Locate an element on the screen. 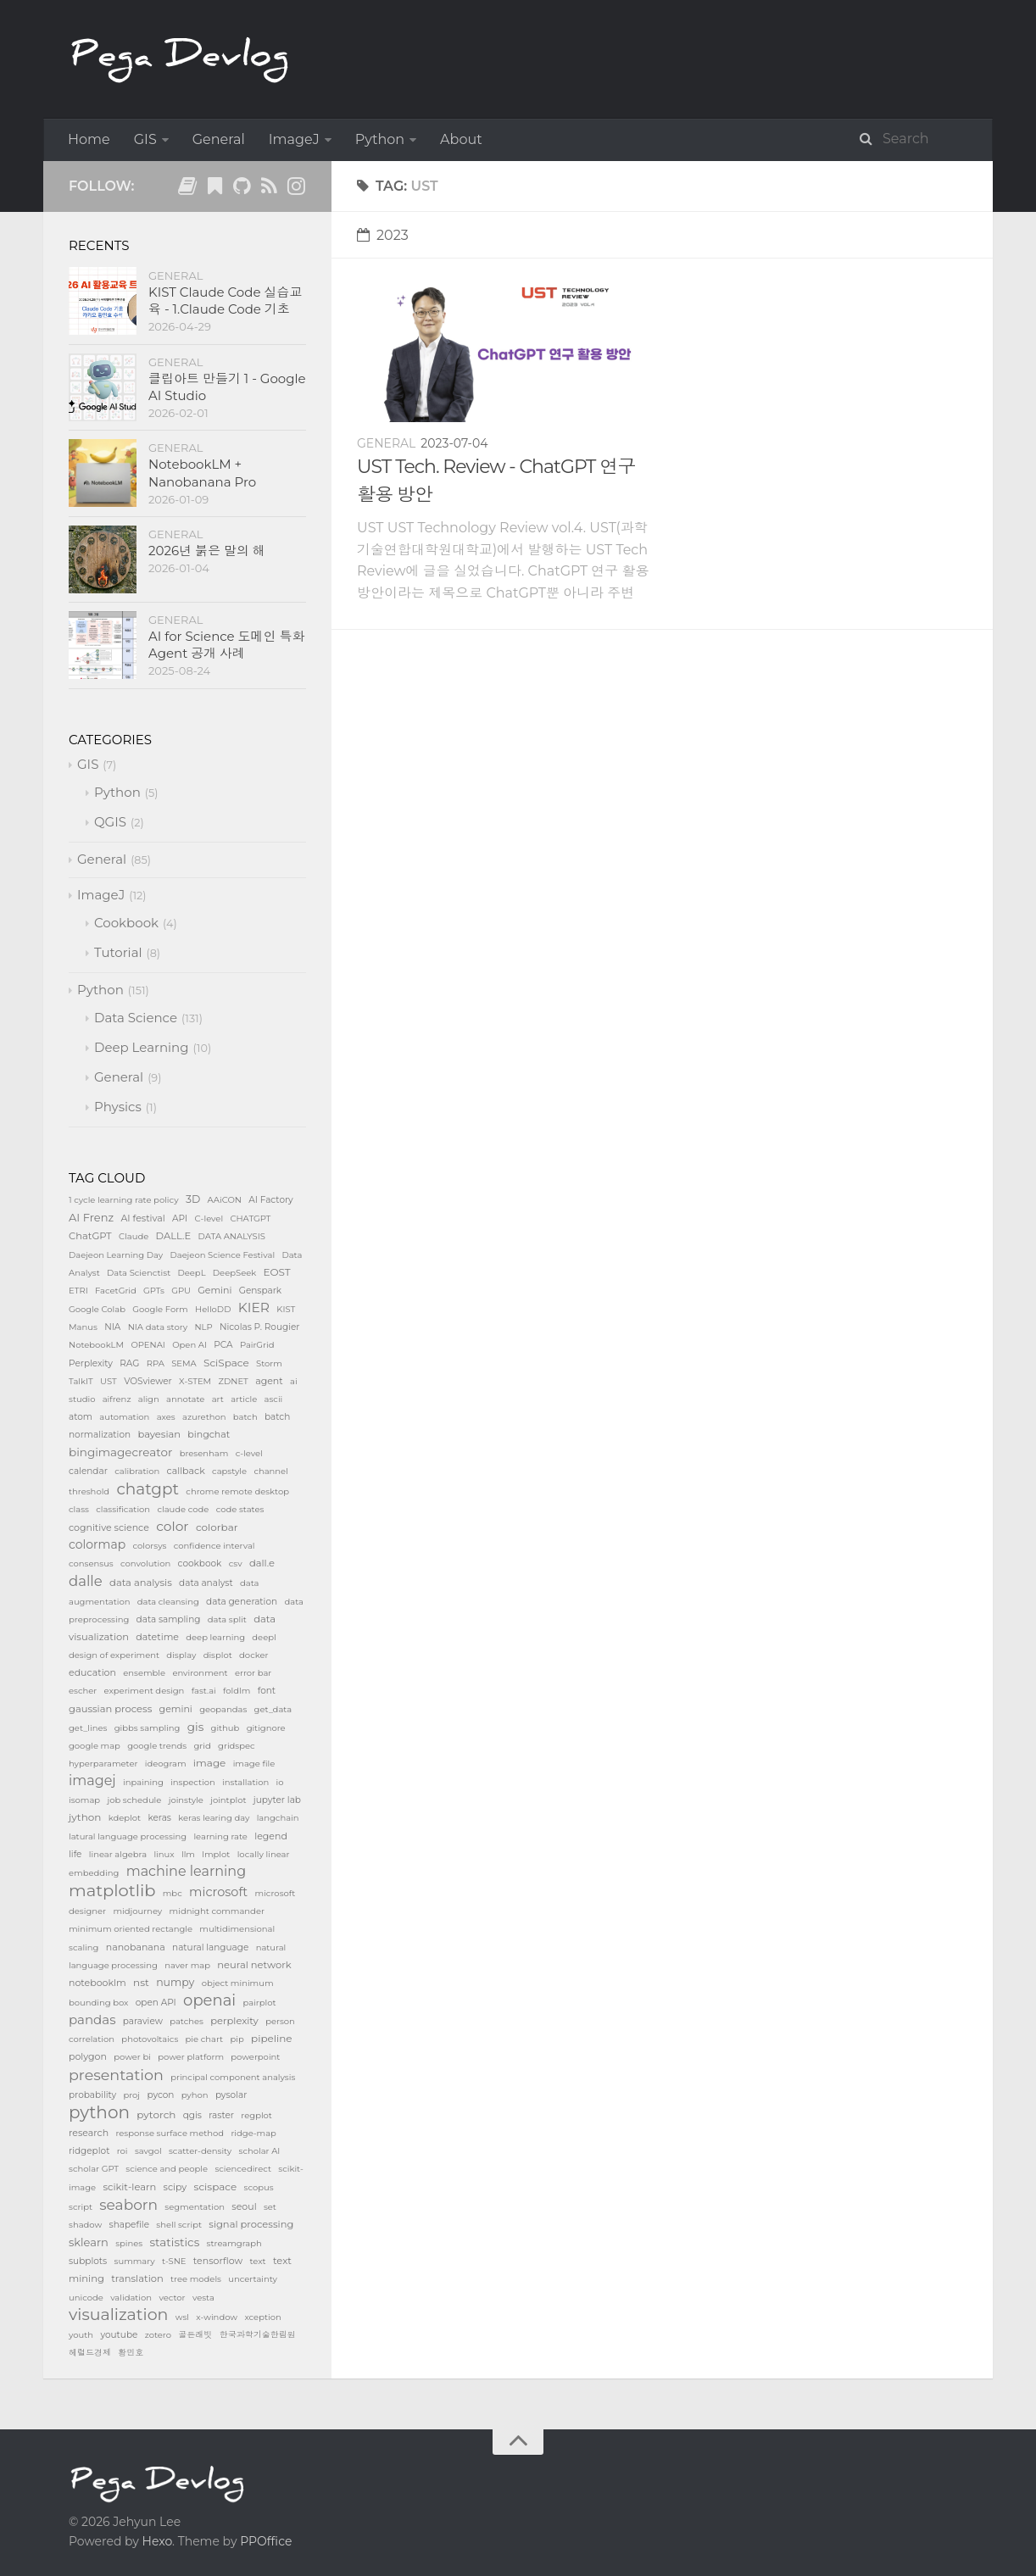  pytorch is located at coordinates (155, 2114).